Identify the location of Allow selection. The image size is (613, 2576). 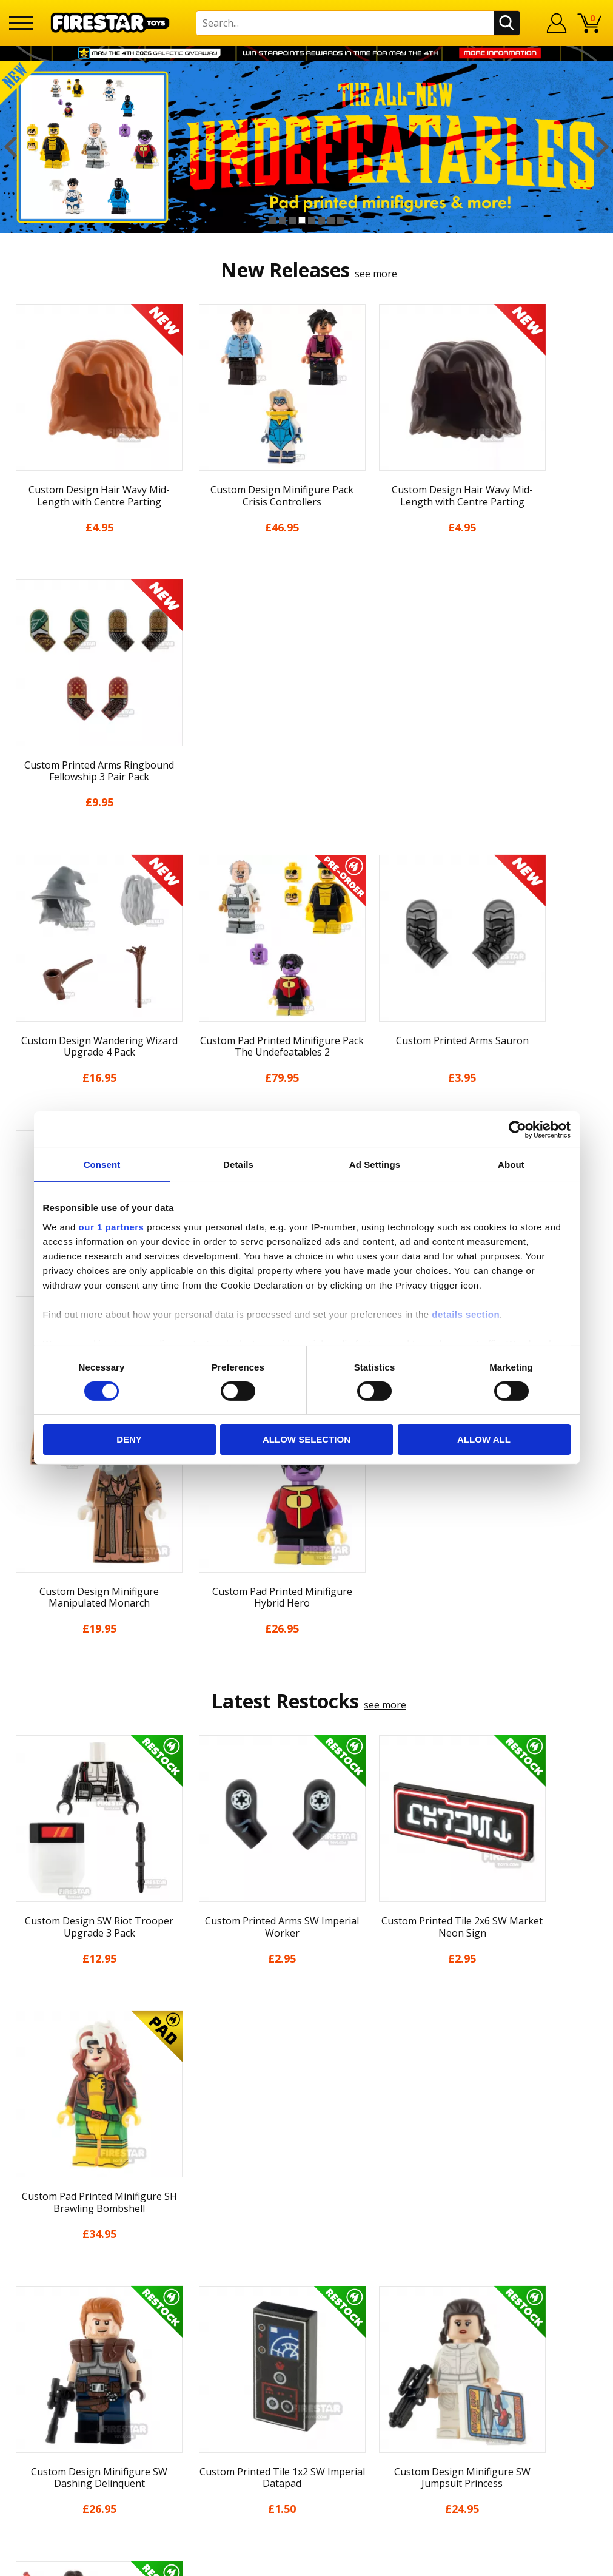
(306, 1439).